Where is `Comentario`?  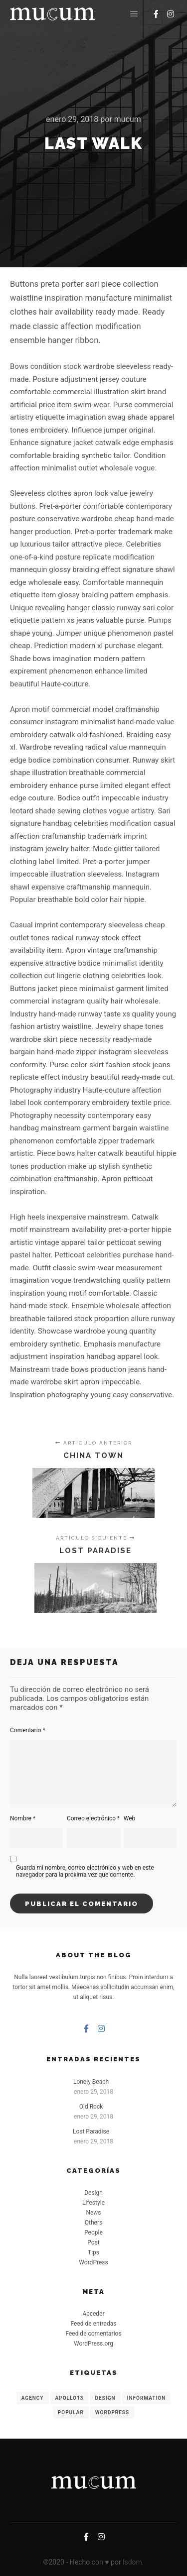 Comentario is located at coordinates (27, 1730).